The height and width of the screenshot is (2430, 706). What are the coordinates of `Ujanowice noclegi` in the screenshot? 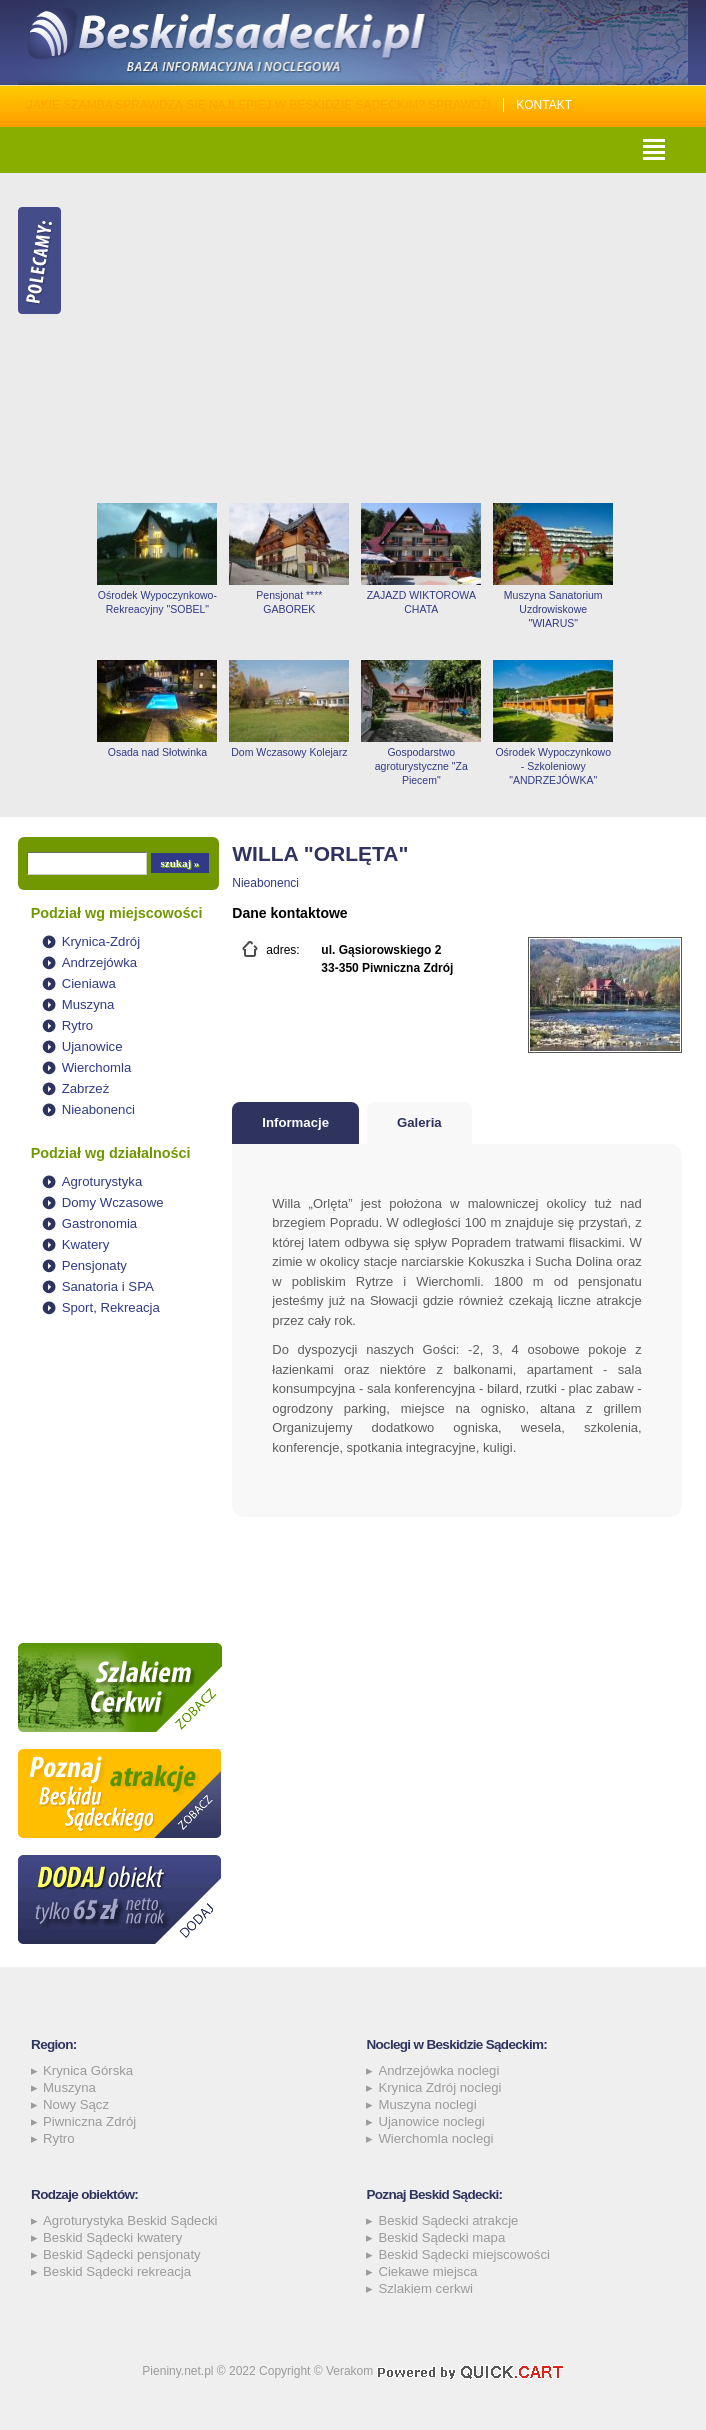 It's located at (431, 2121).